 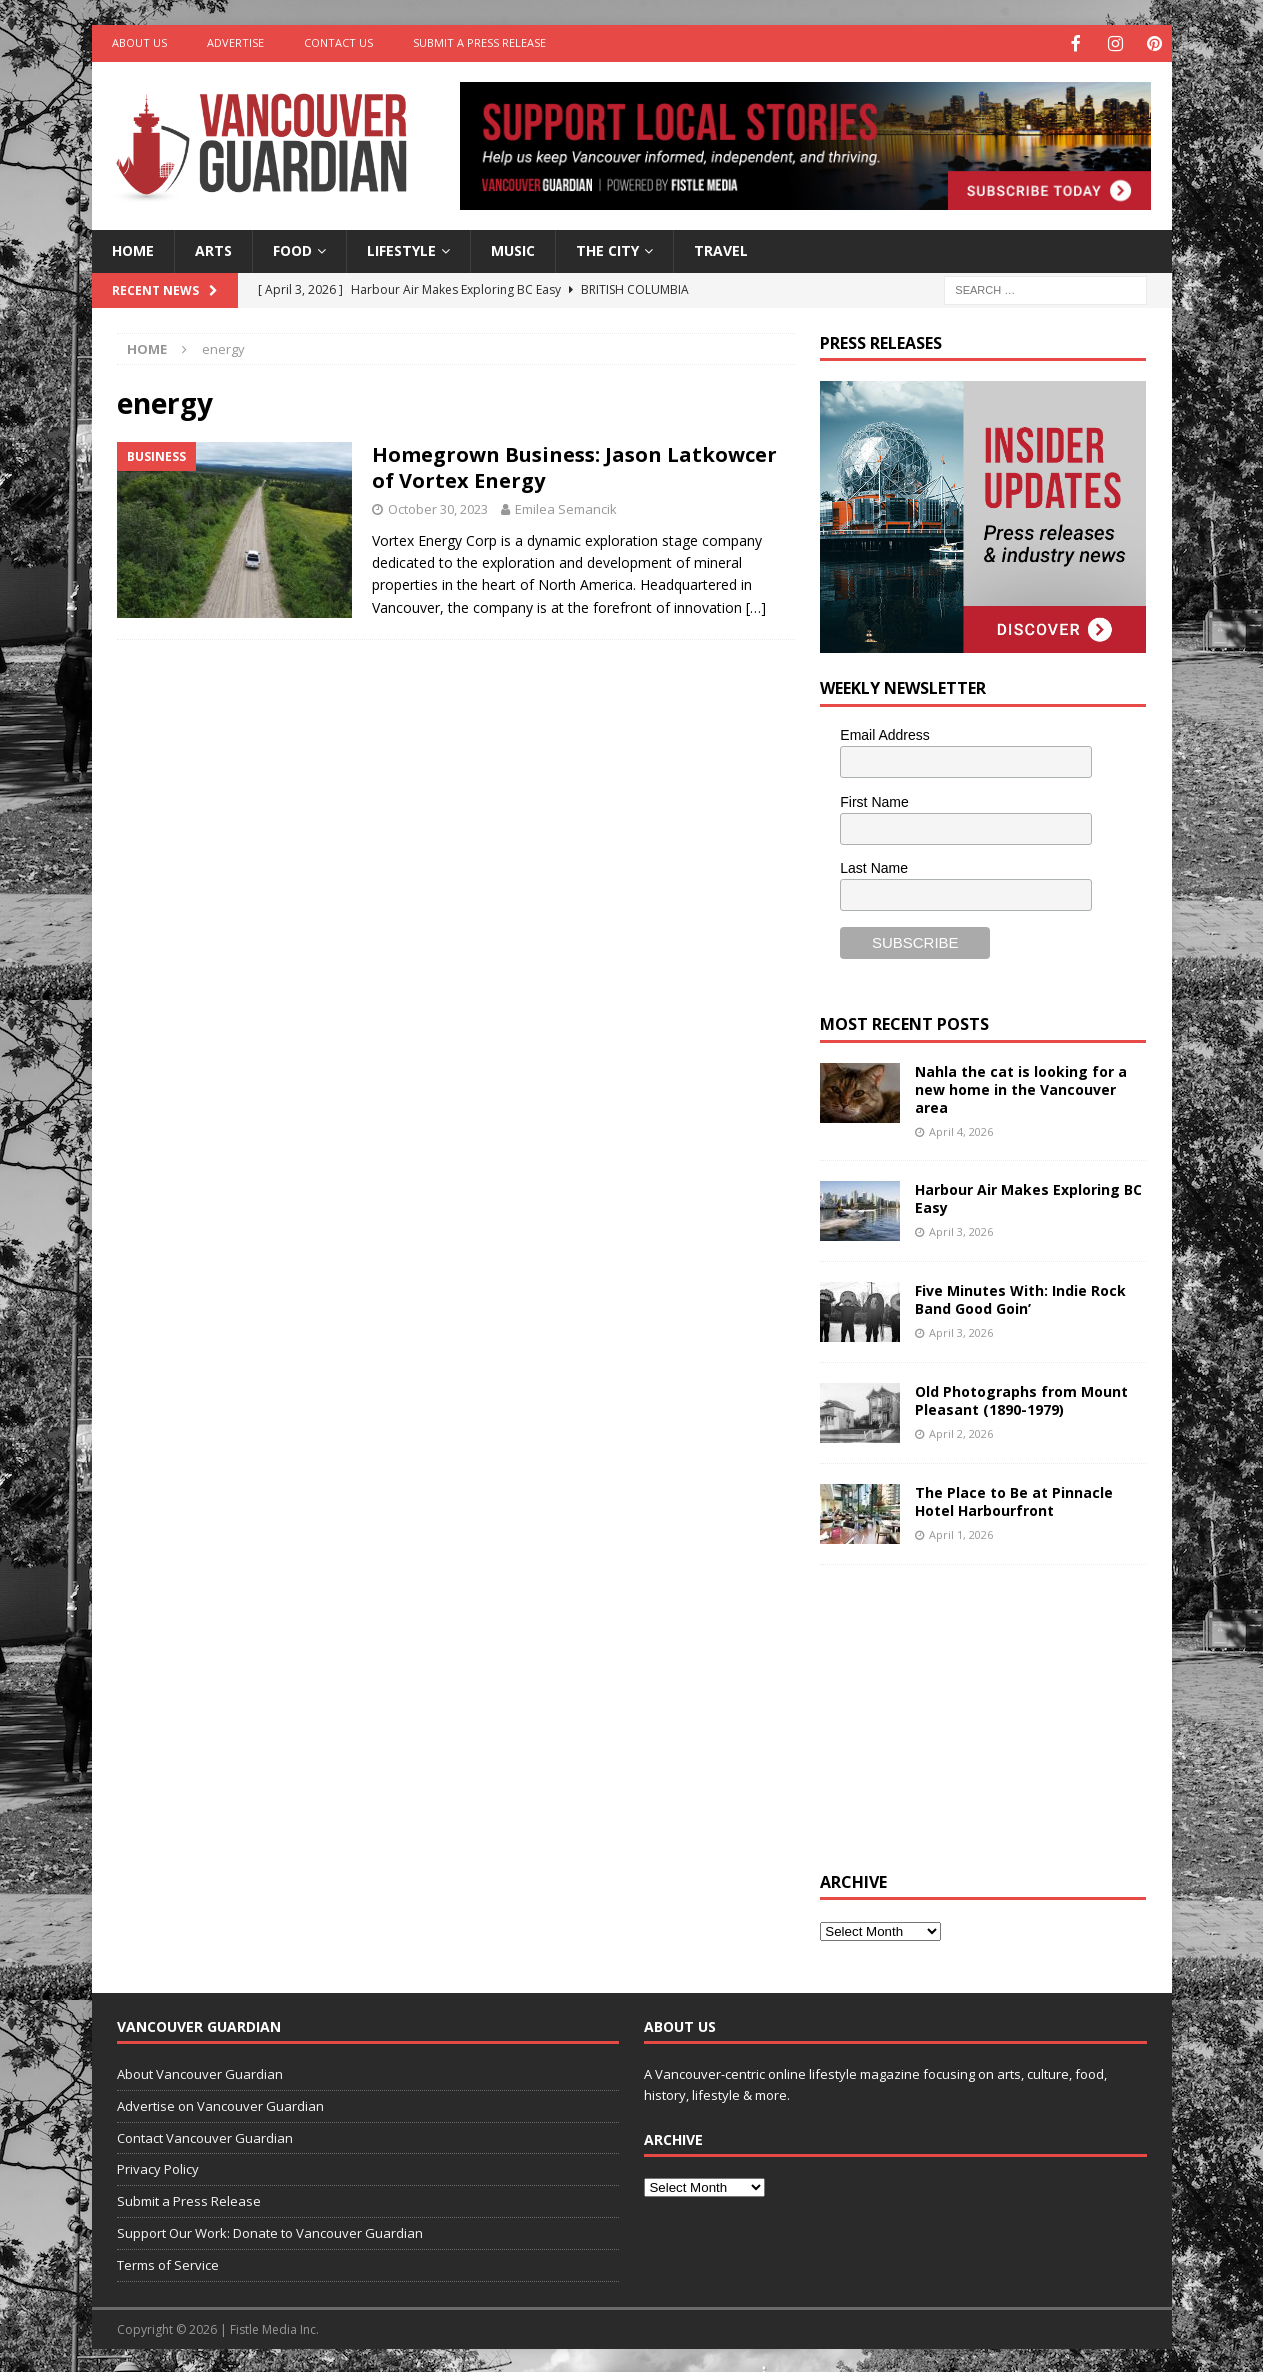 I want to click on April 4, 2026, so click(x=961, y=1129).